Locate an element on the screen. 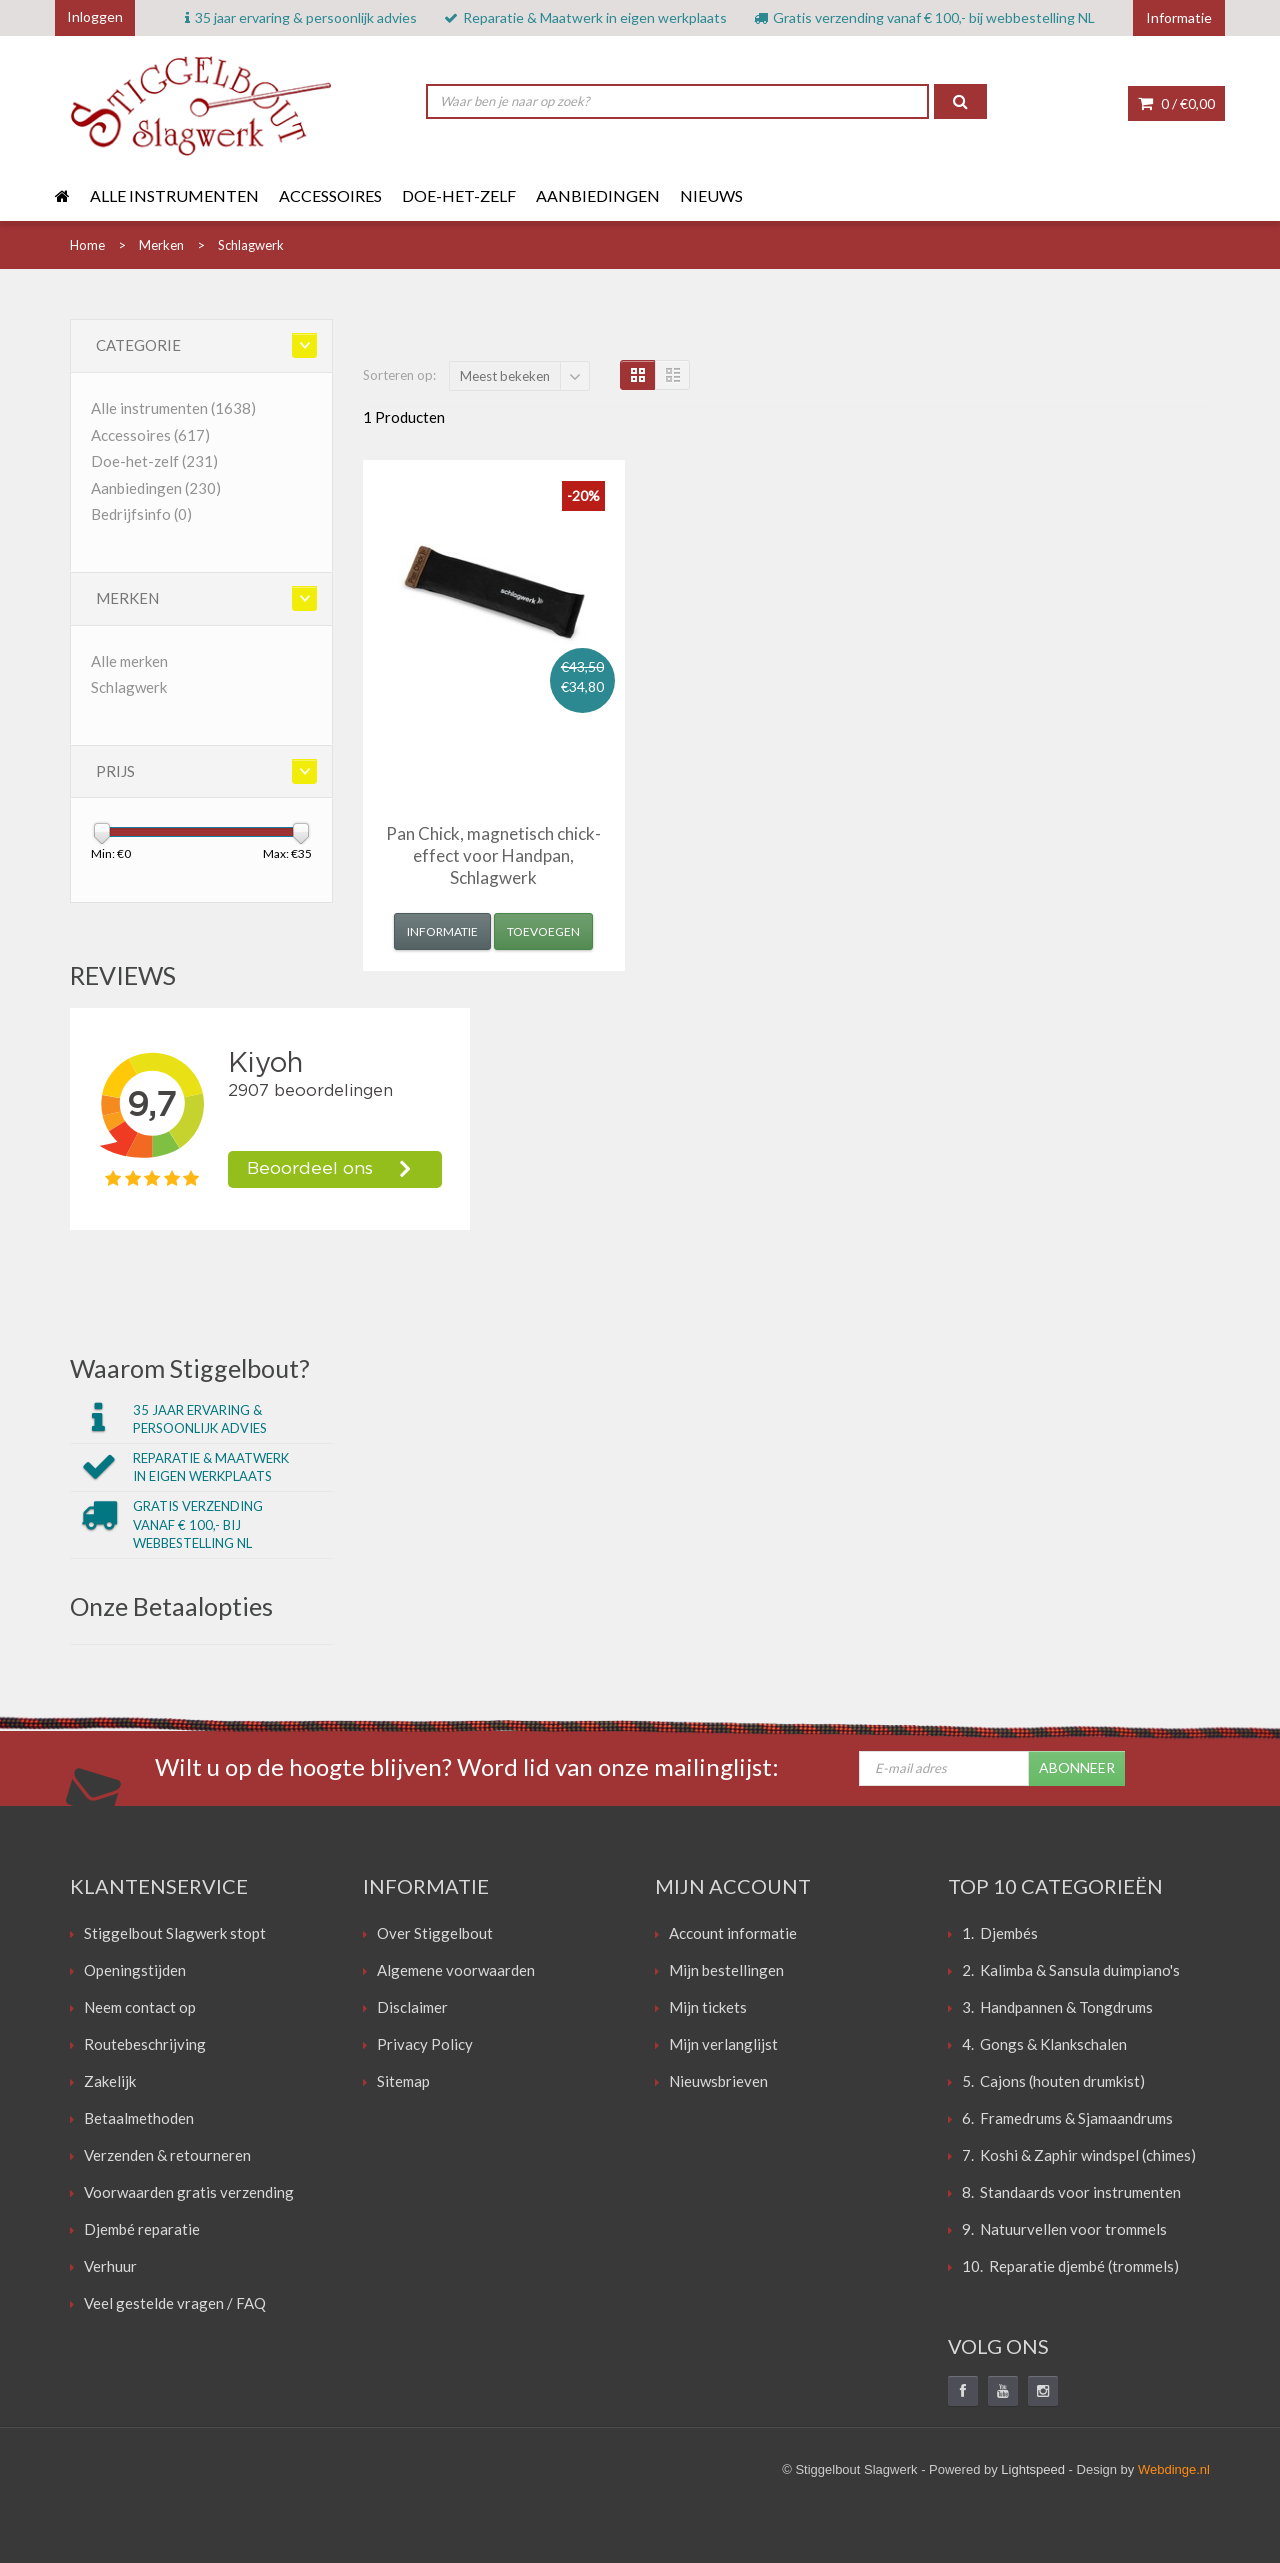 This screenshot has width=1280, height=2563. Nieuwsbrieven is located at coordinates (718, 2081).